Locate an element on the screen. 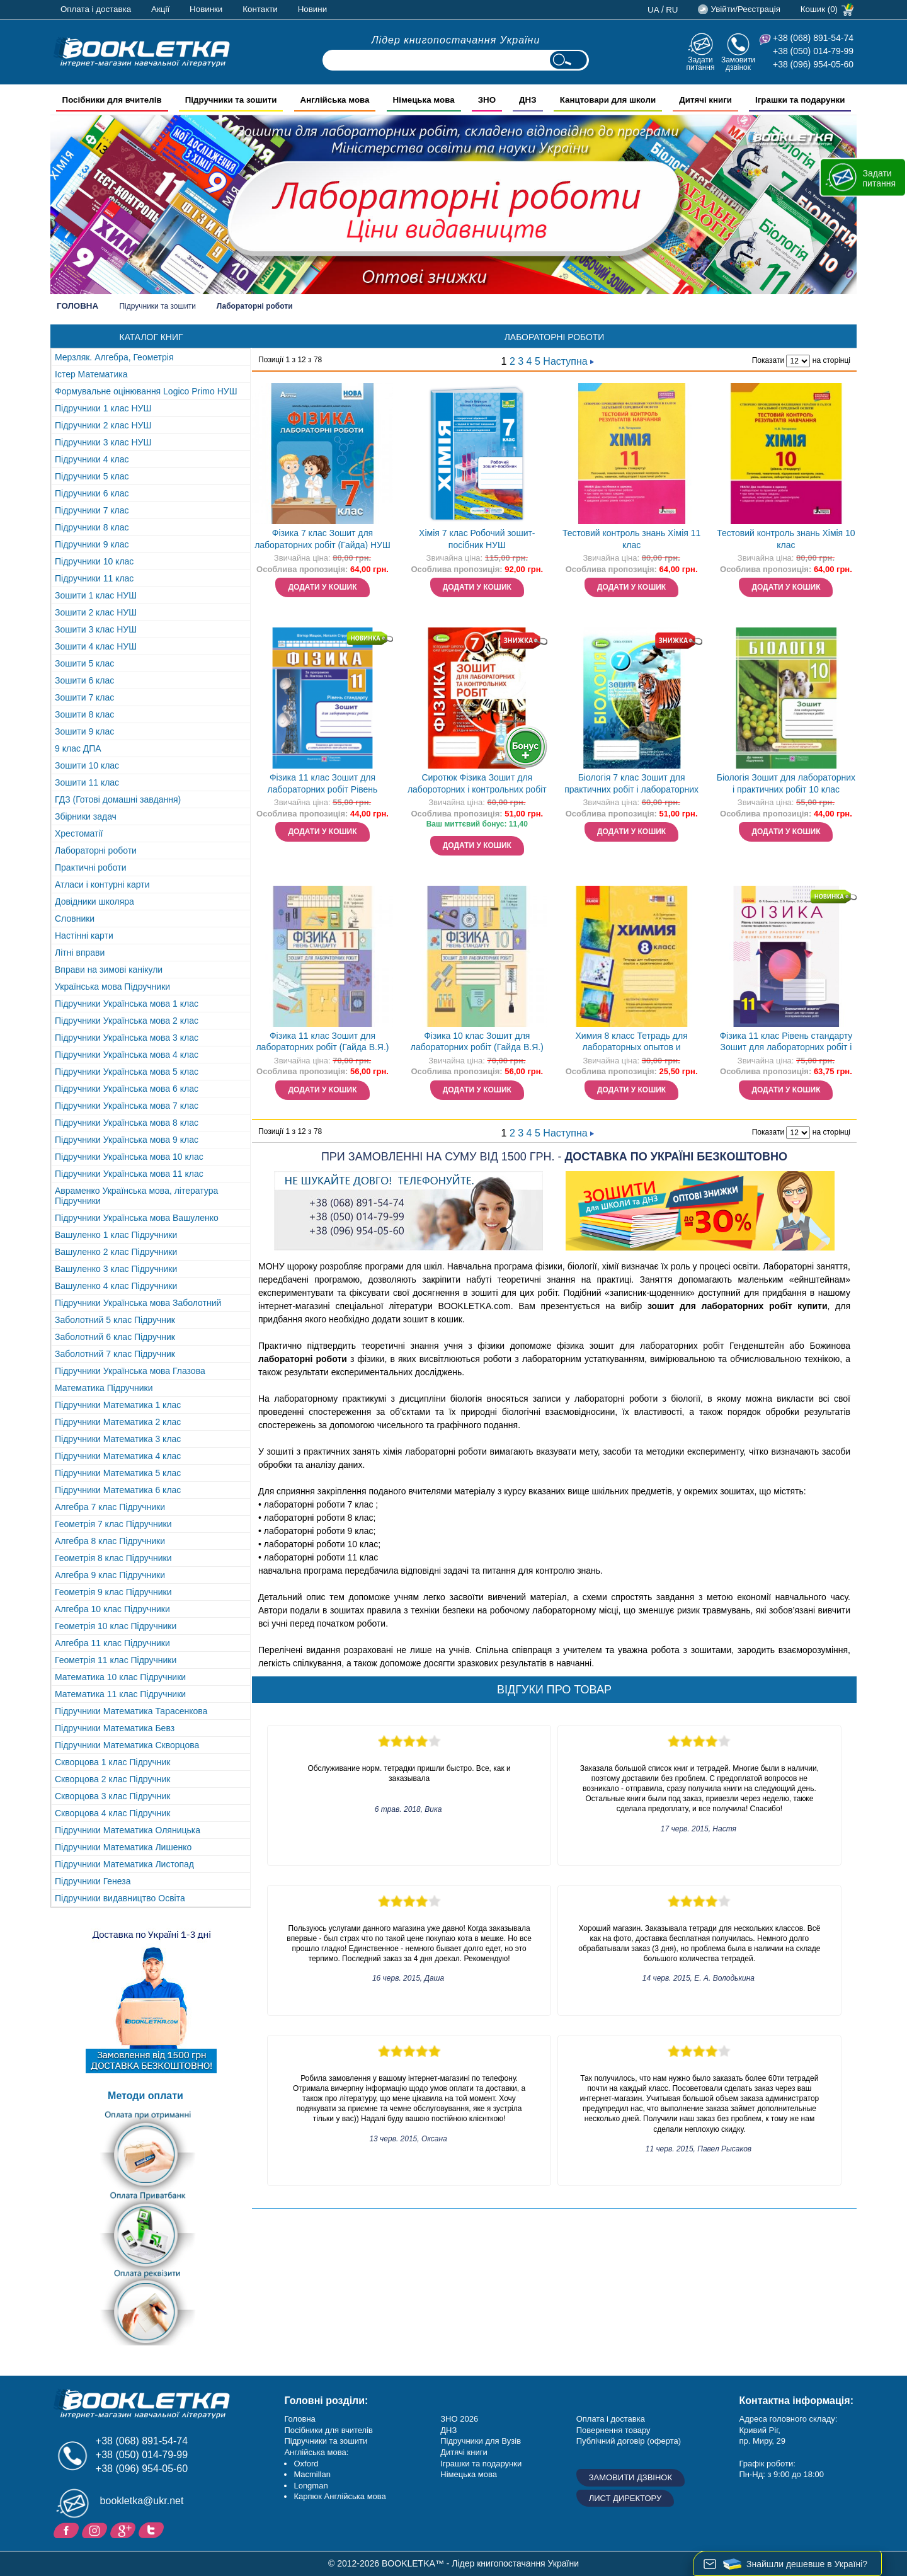 The image size is (907, 2576). Підручники Українська мова 1 клас is located at coordinates (126, 1004).